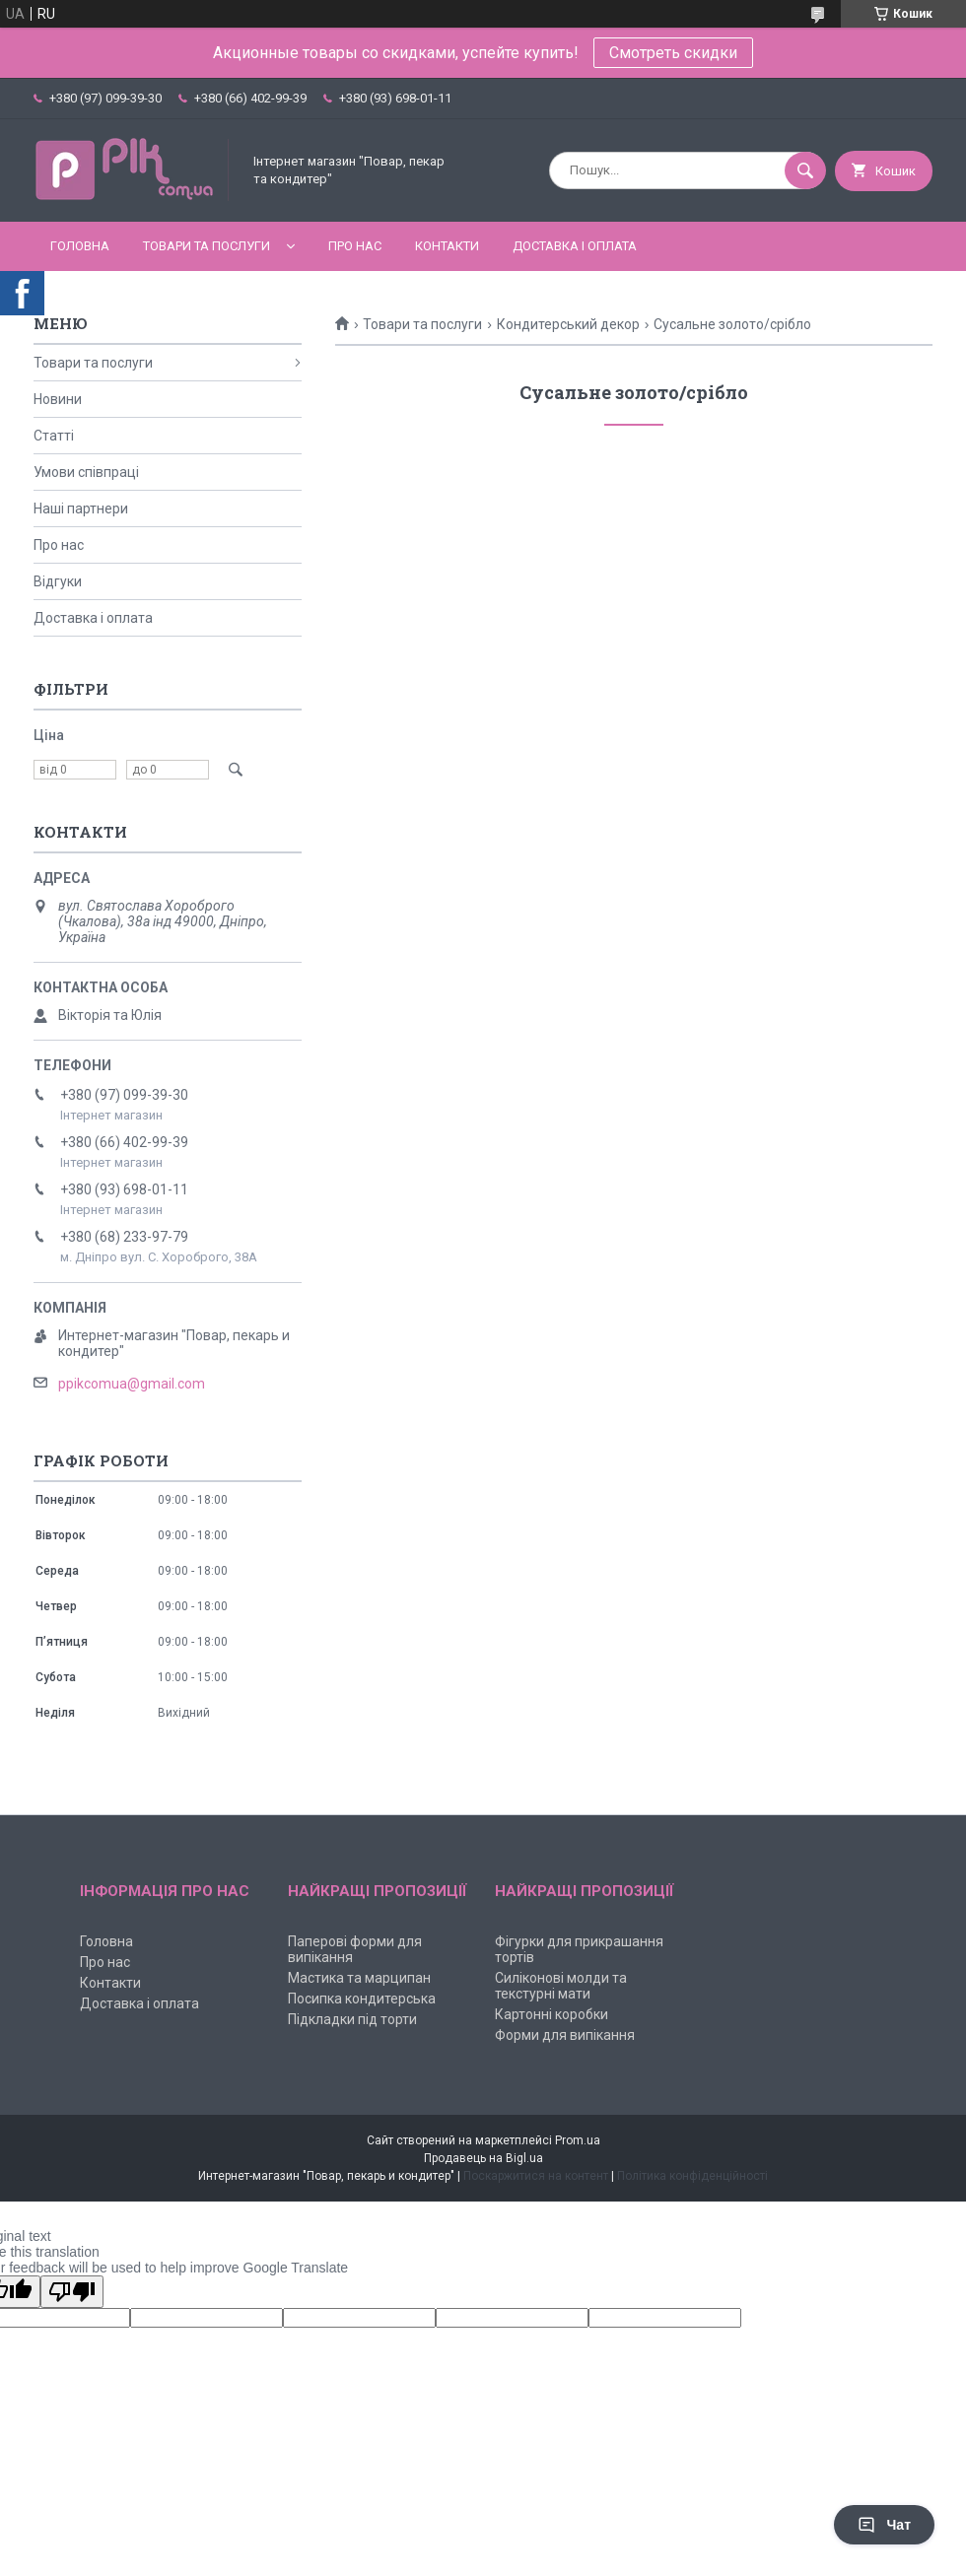  I want to click on Картонні коробки, so click(551, 2014).